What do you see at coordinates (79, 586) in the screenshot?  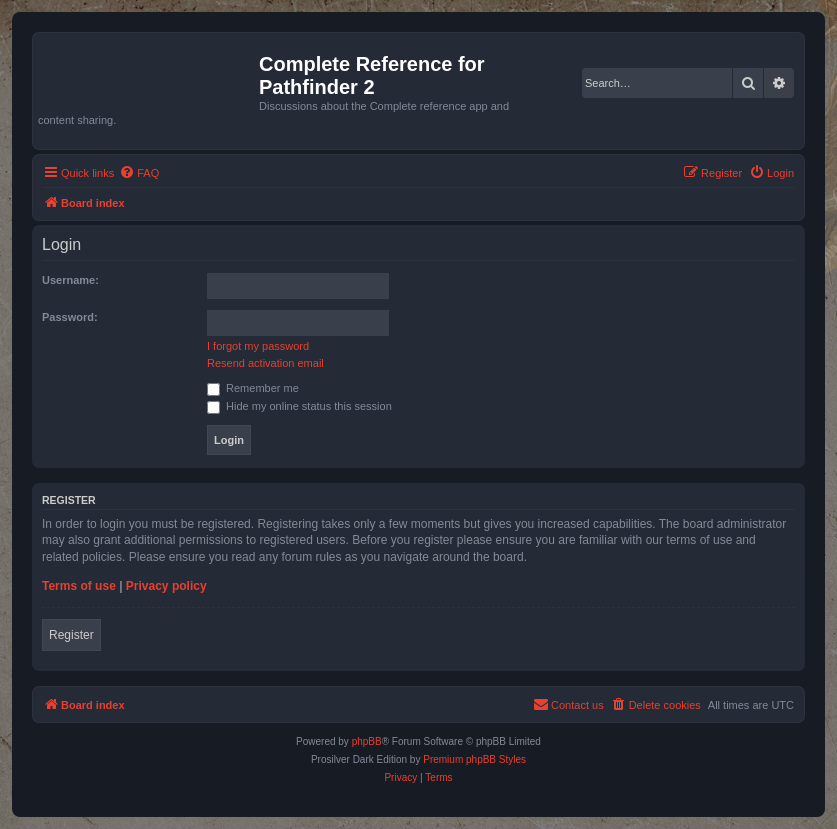 I see `Terms of use` at bounding box center [79, 586].